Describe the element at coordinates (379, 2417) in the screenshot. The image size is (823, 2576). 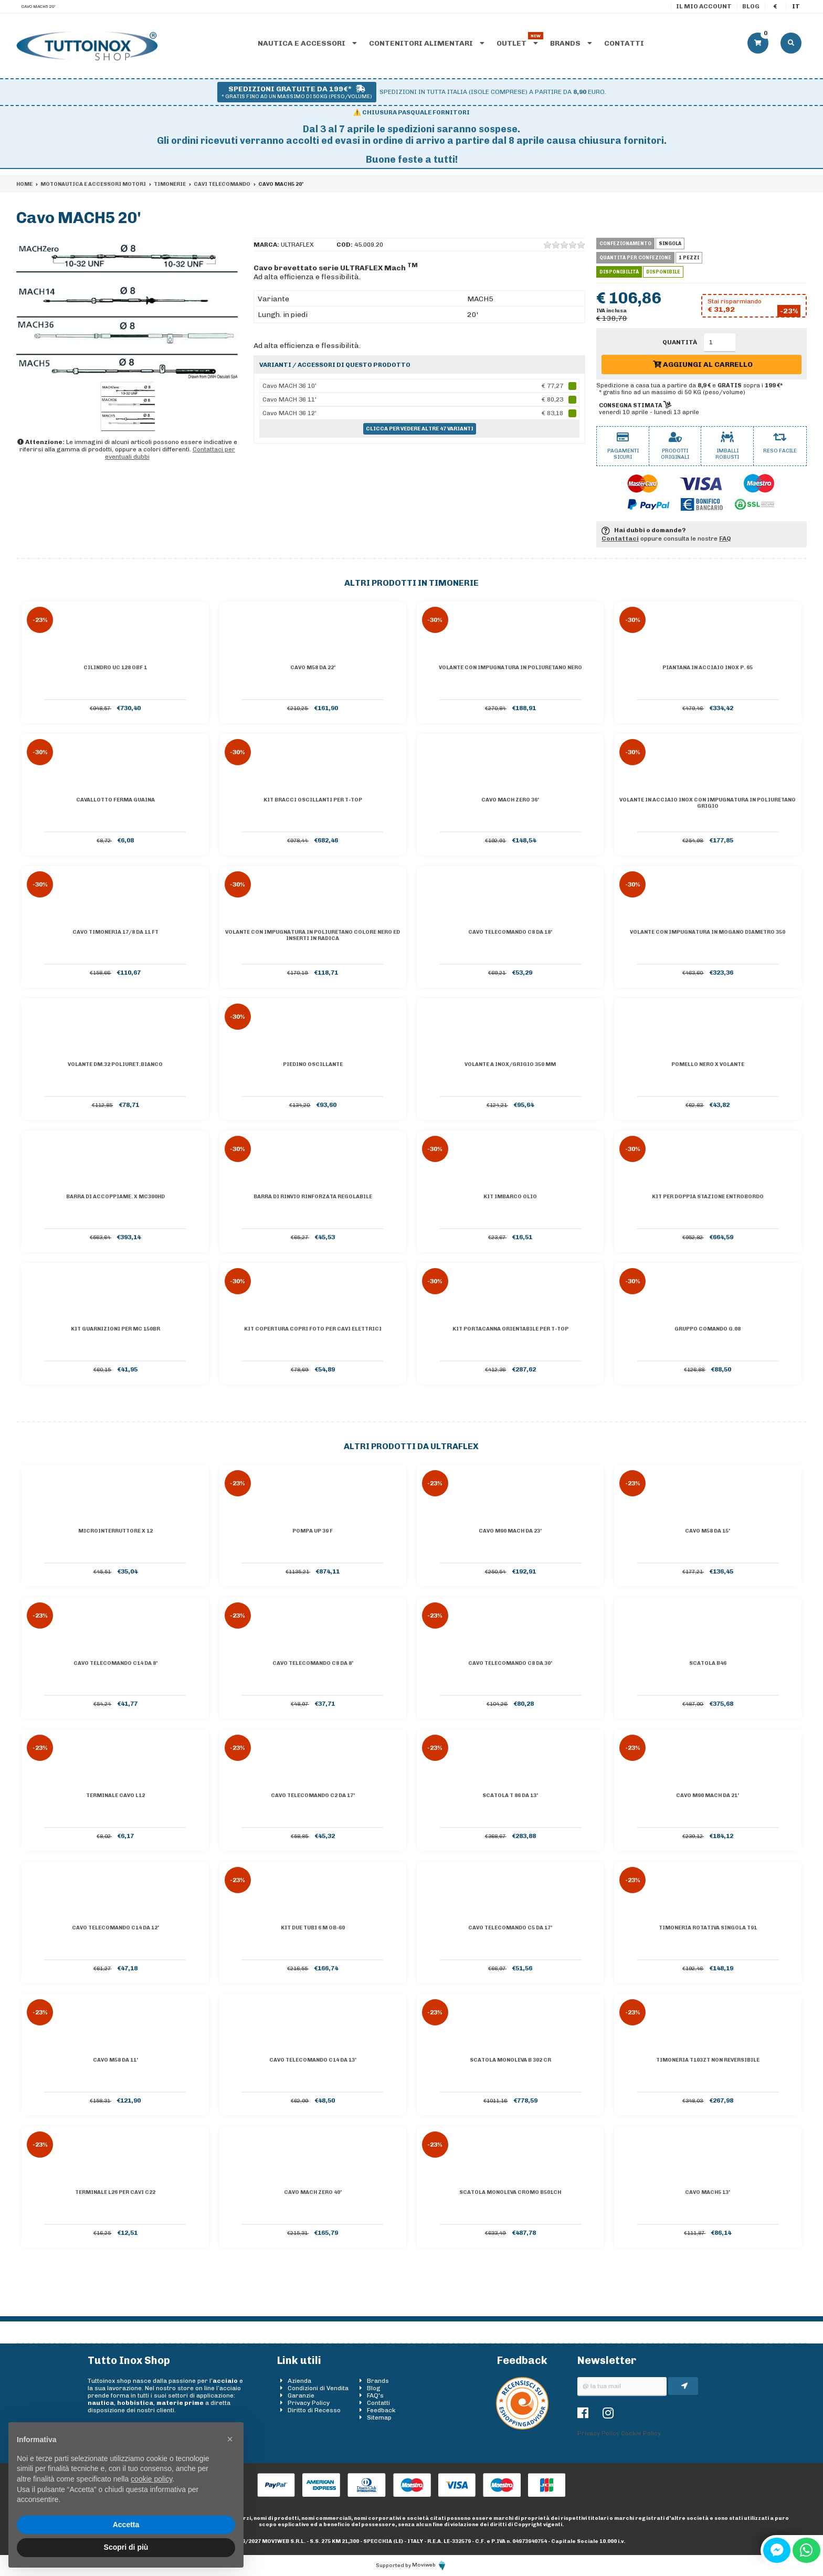
I see `Sitemap` at that location.